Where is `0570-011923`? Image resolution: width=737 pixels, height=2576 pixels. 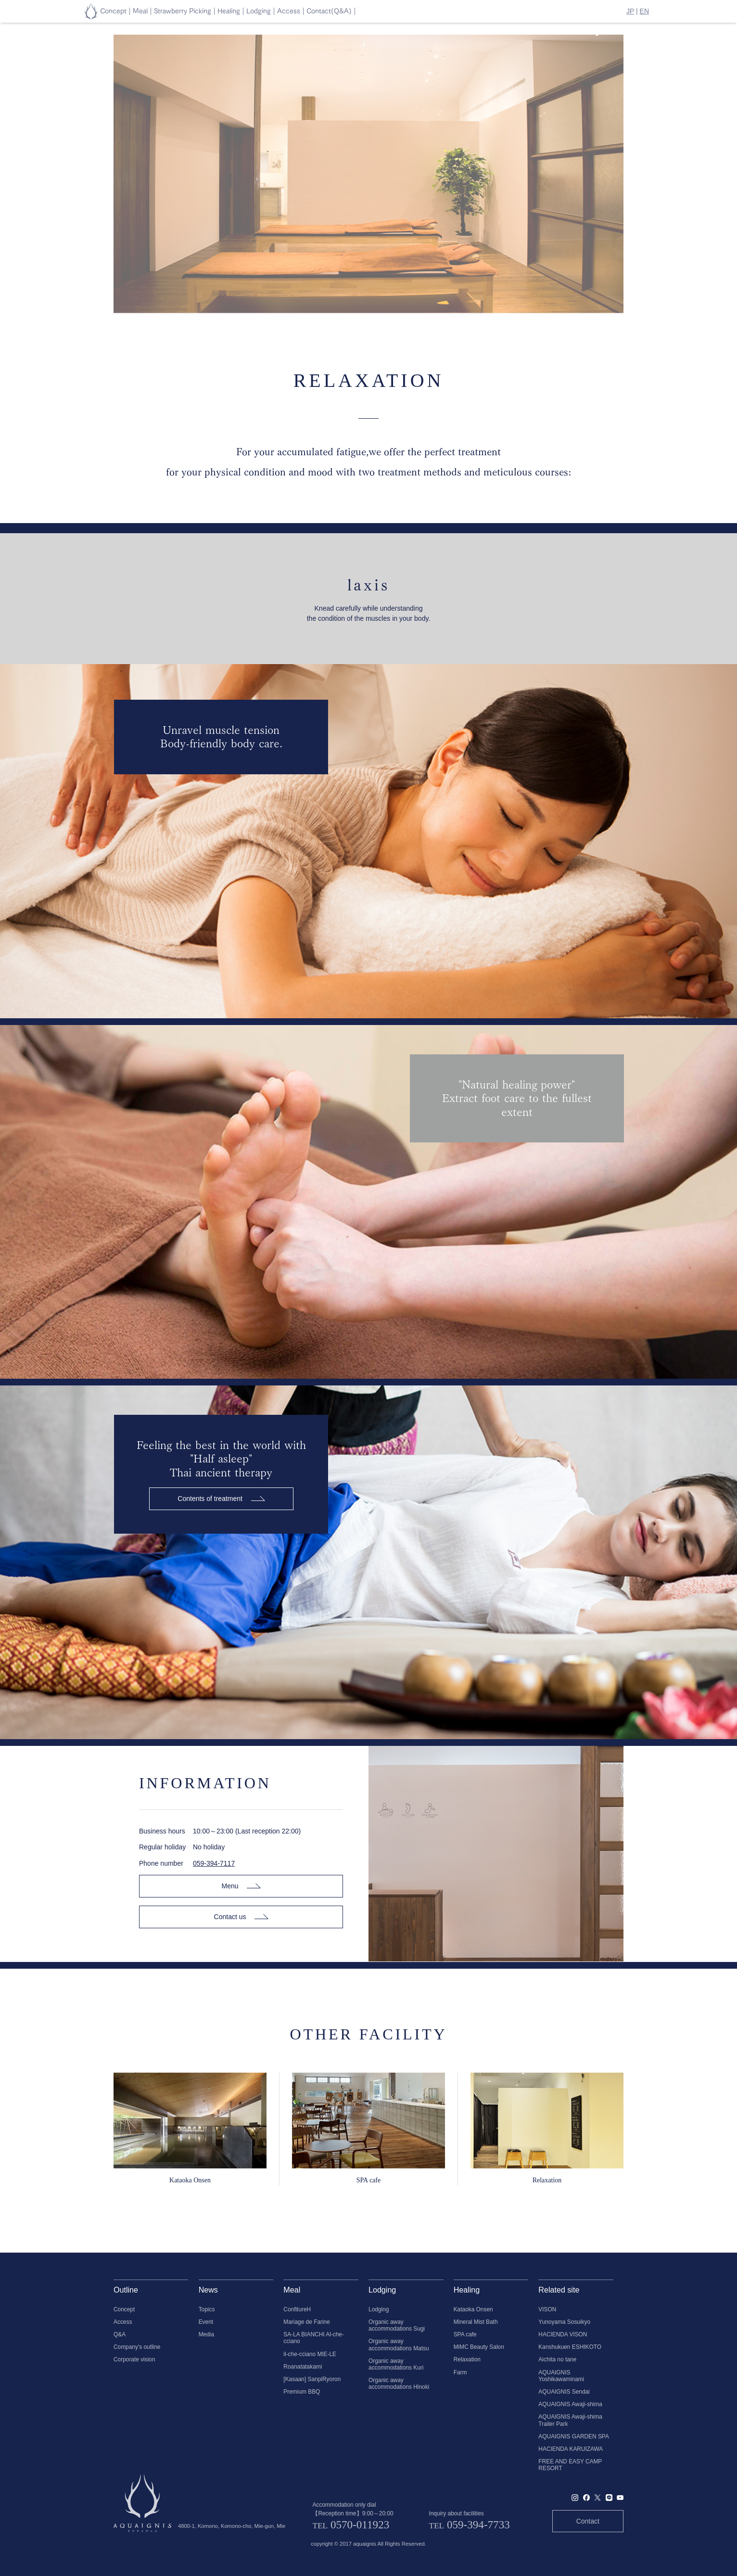 0570-011923 is located at coordinates (359, 2524).